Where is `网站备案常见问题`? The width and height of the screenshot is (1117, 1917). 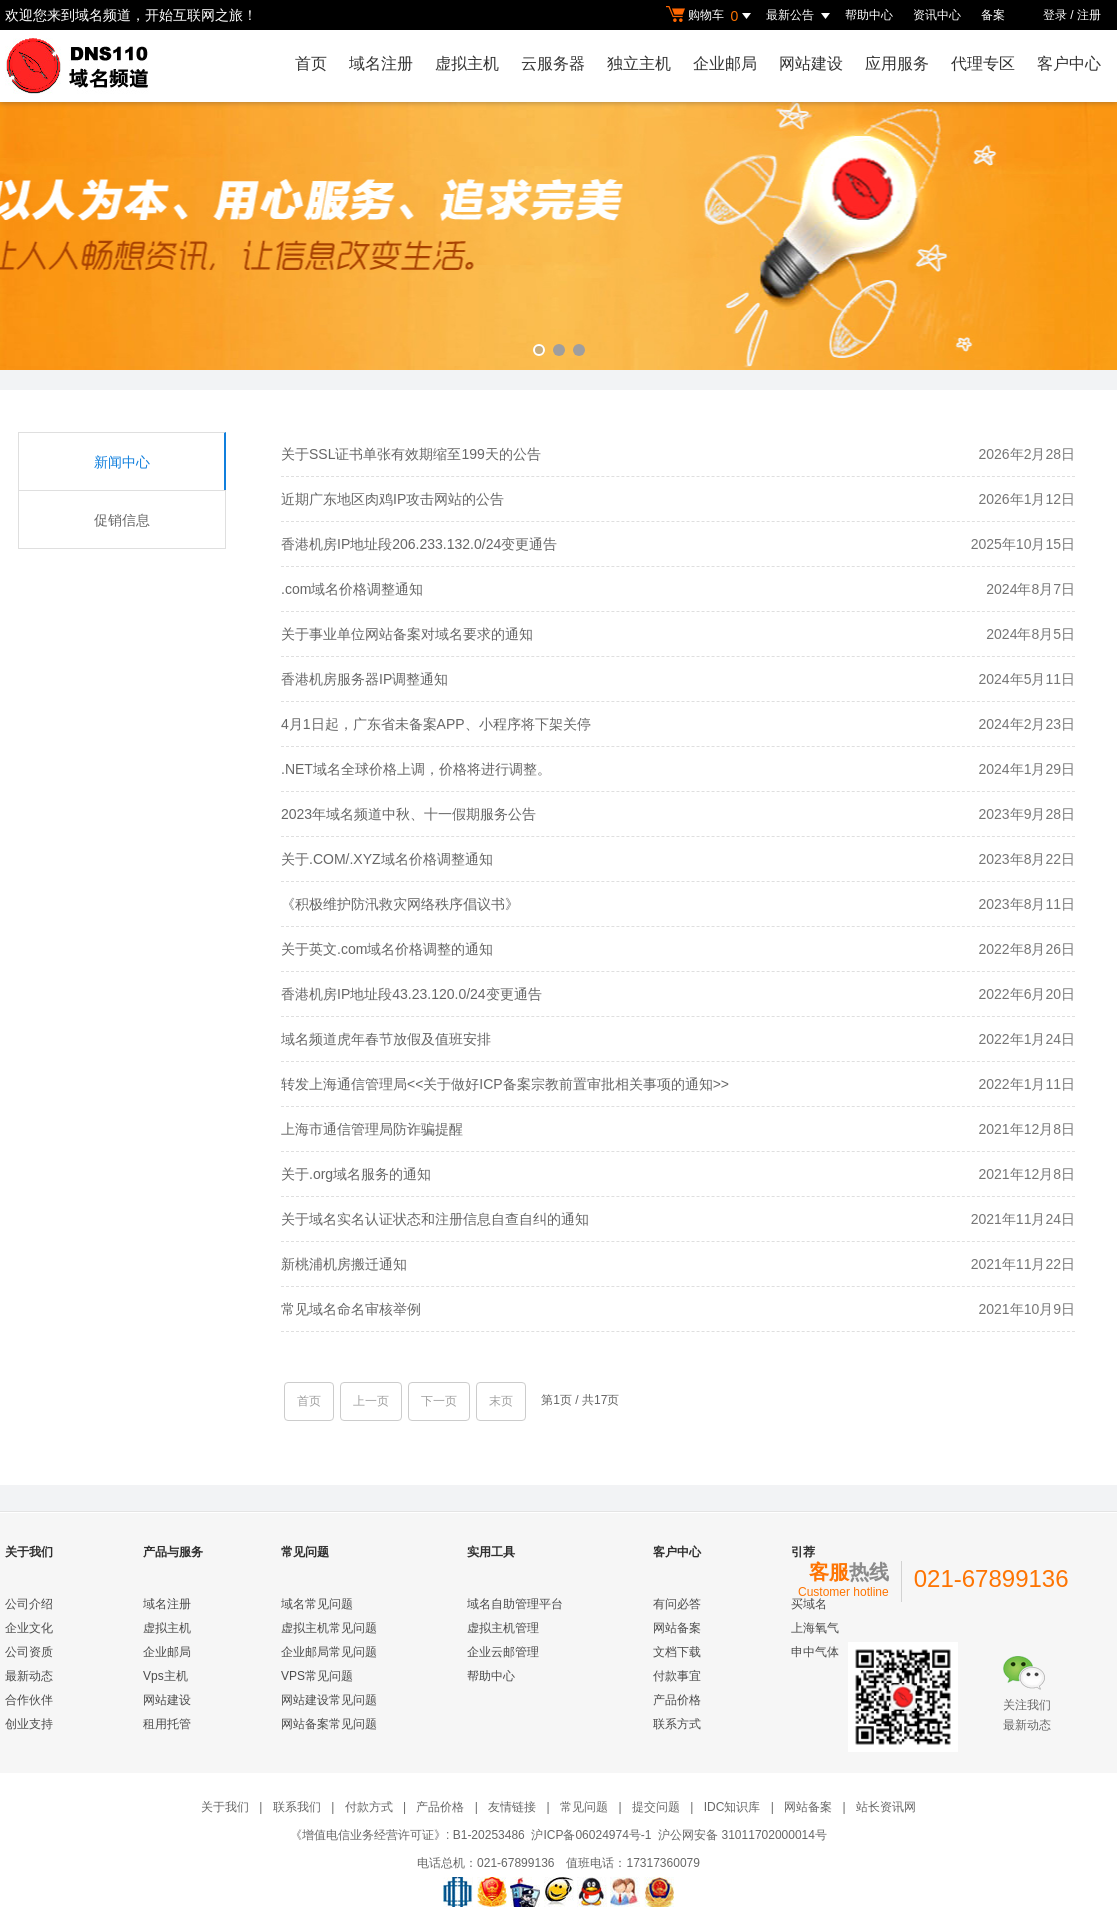 网站备案常见问题 is located at coordinates (329, 1724).